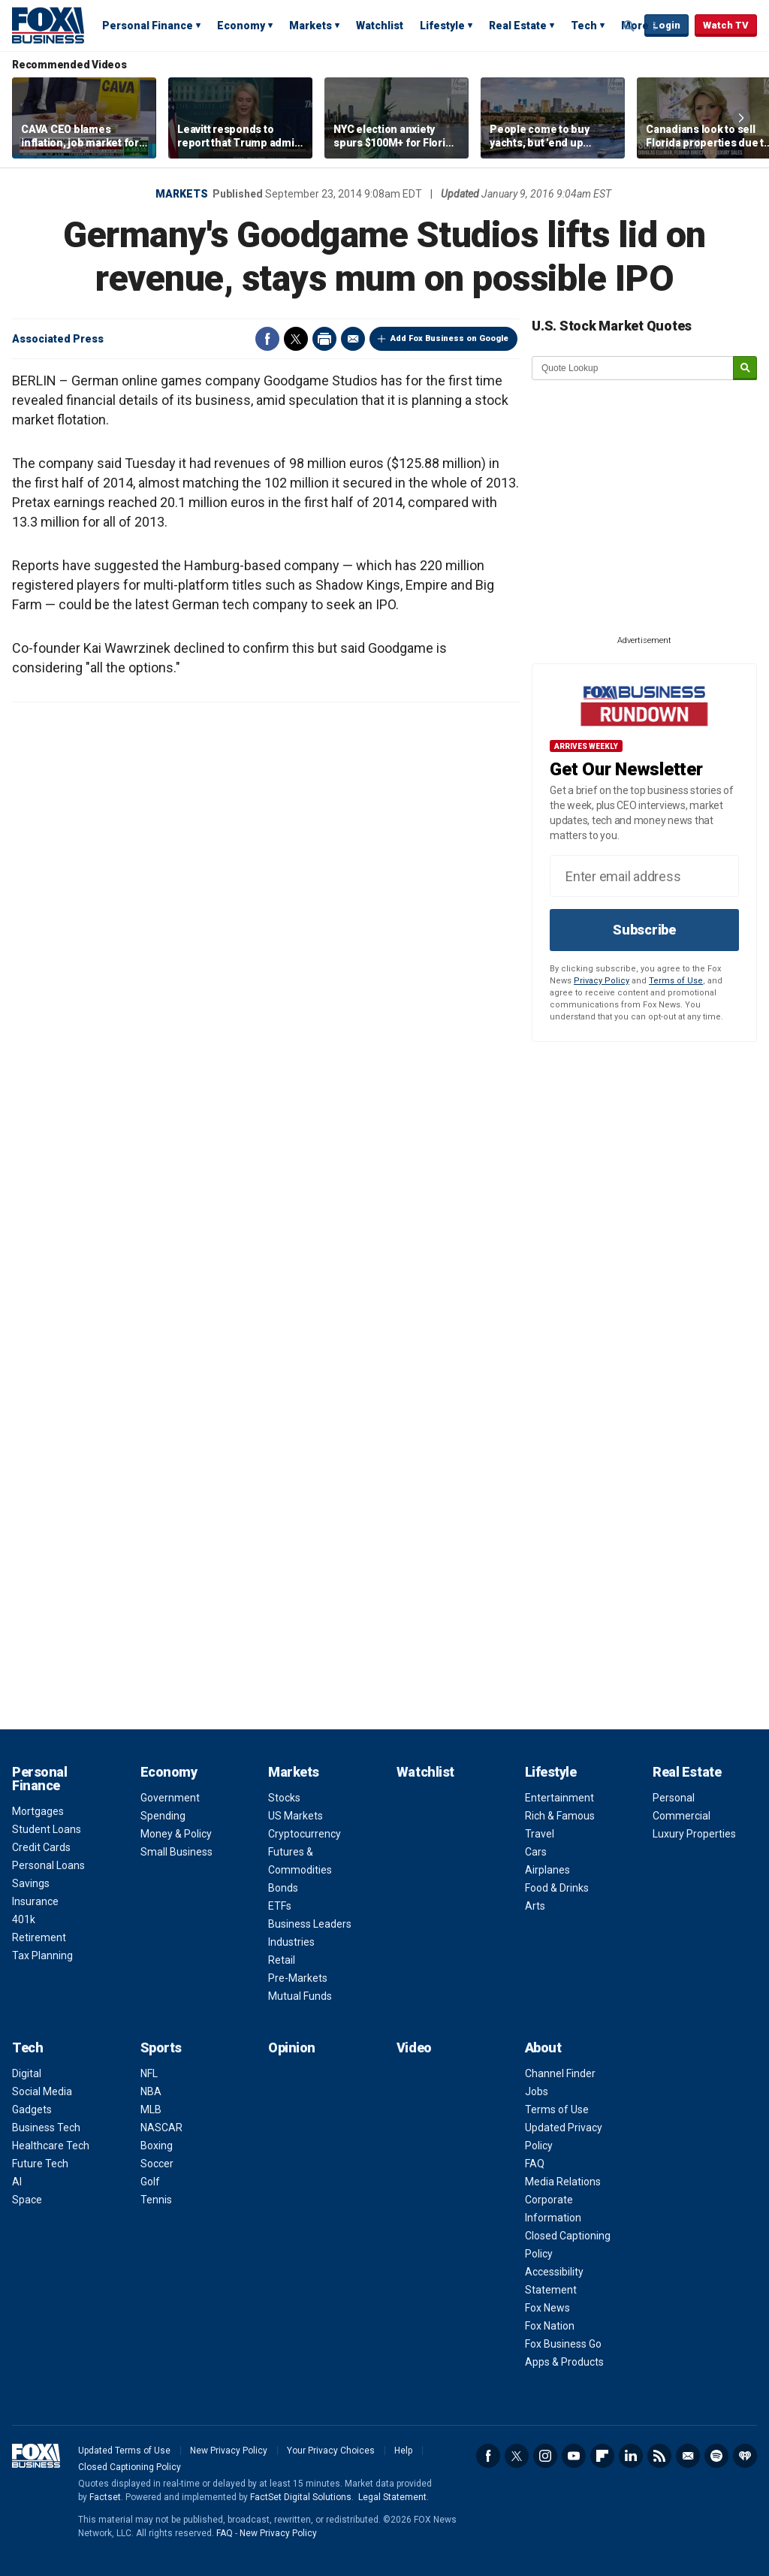 This screenshot has height=2576, width=769. I want to click on Help, so click(403, 2450).